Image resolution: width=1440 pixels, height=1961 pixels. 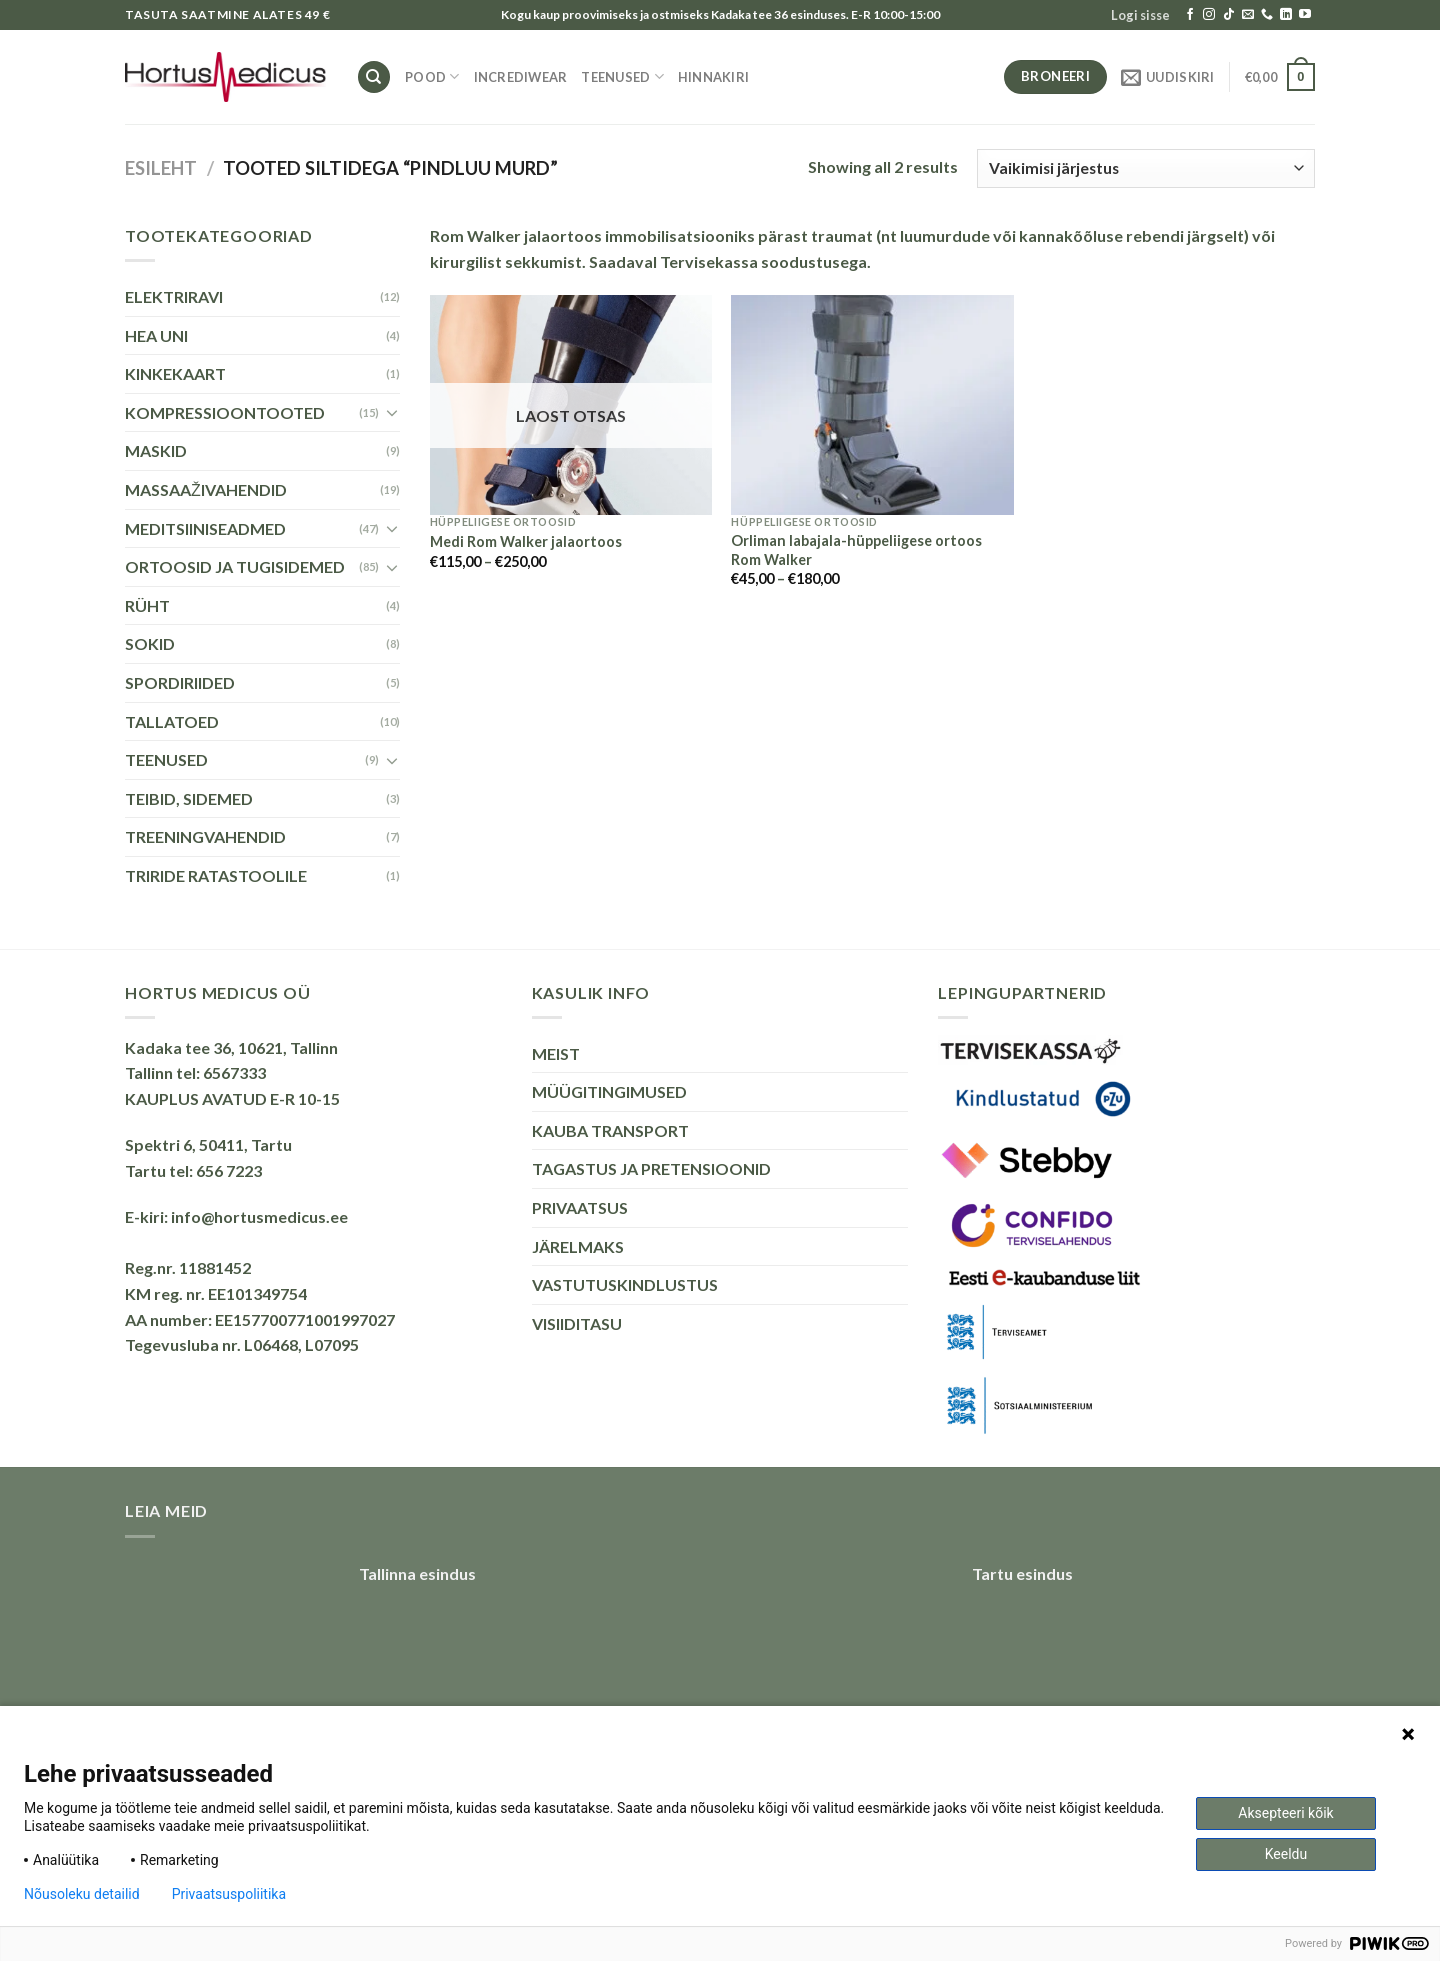 I want to click on Medi Rom Walker jalaortoos, so click(x=526, y=541).